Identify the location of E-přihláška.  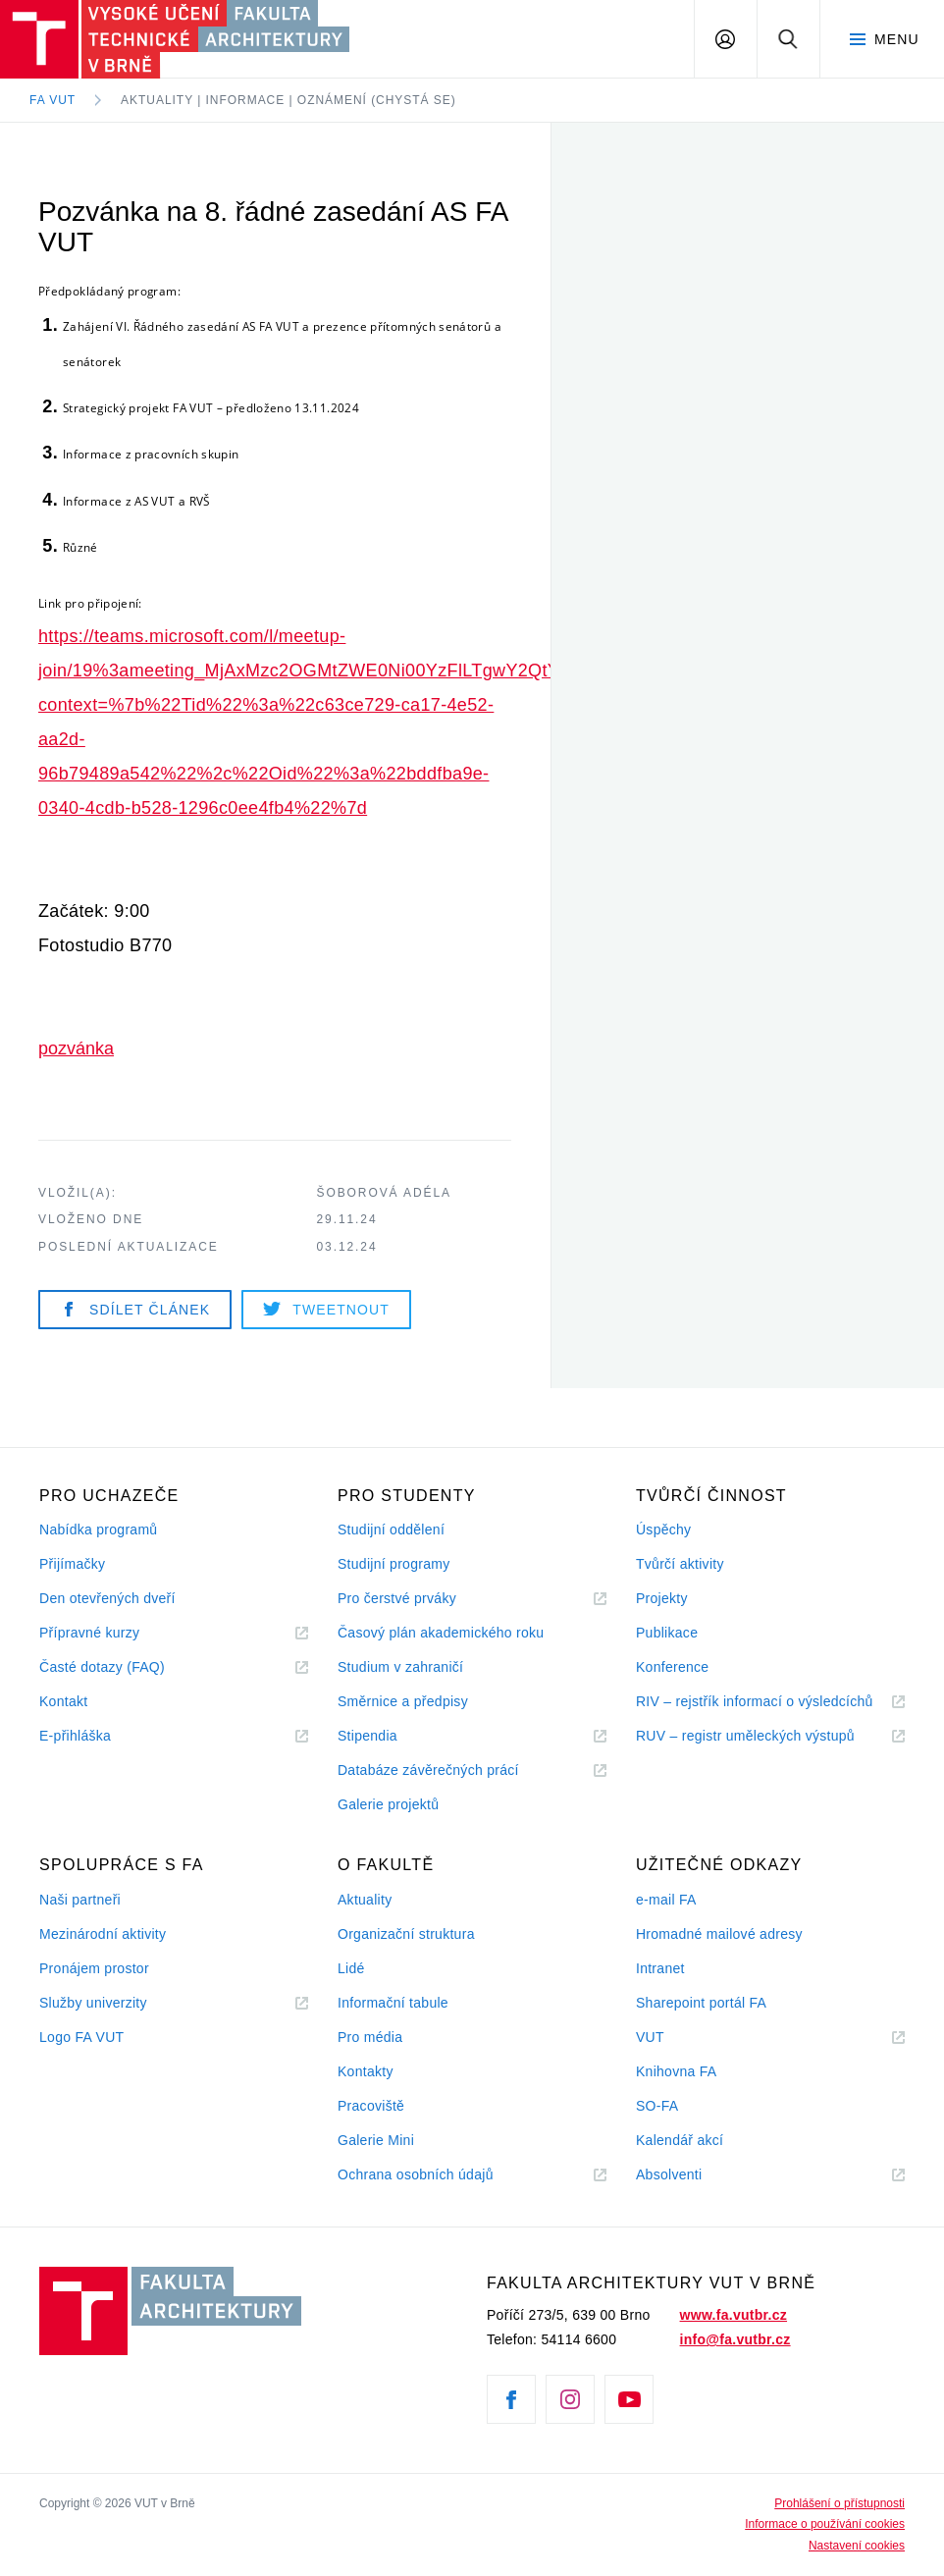
(75, 1736).